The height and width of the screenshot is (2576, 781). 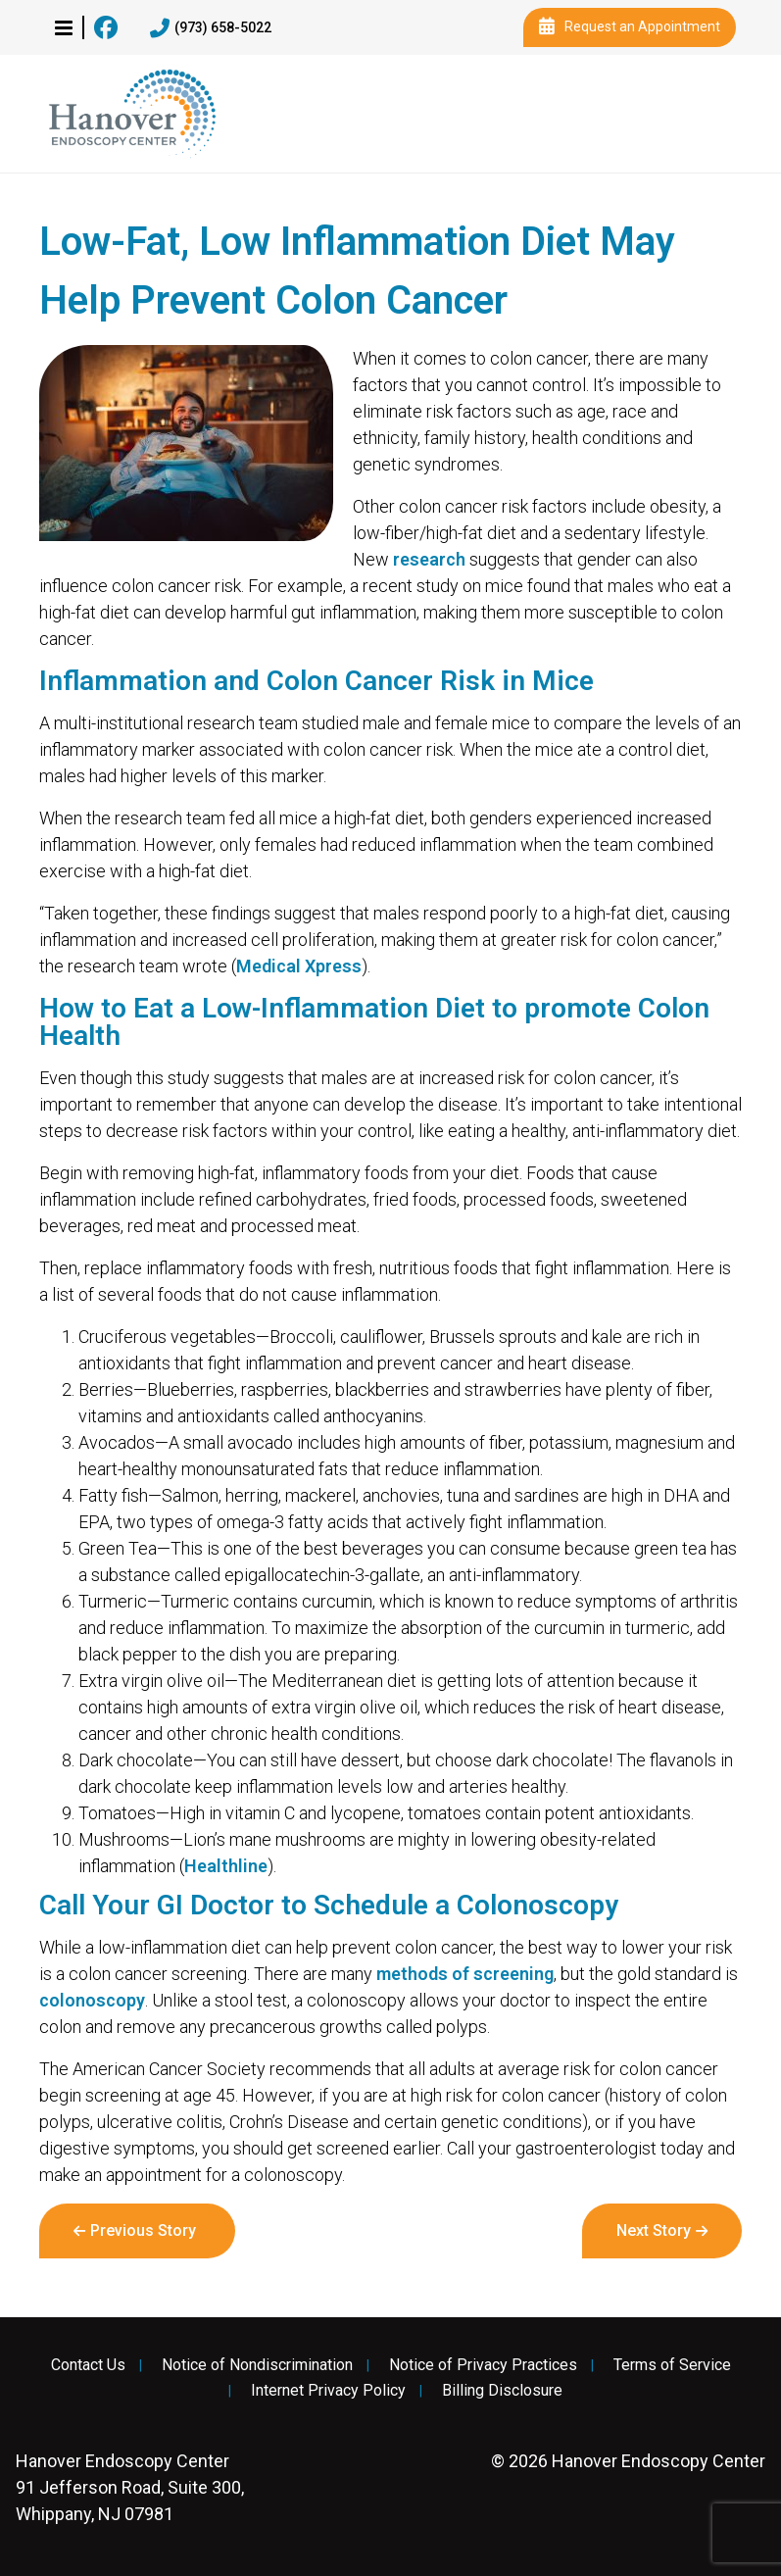 What do you see at coordinates (672, 2365) in the screenshot?
I see `Terms of Service` at bounding box center [672, 2365].